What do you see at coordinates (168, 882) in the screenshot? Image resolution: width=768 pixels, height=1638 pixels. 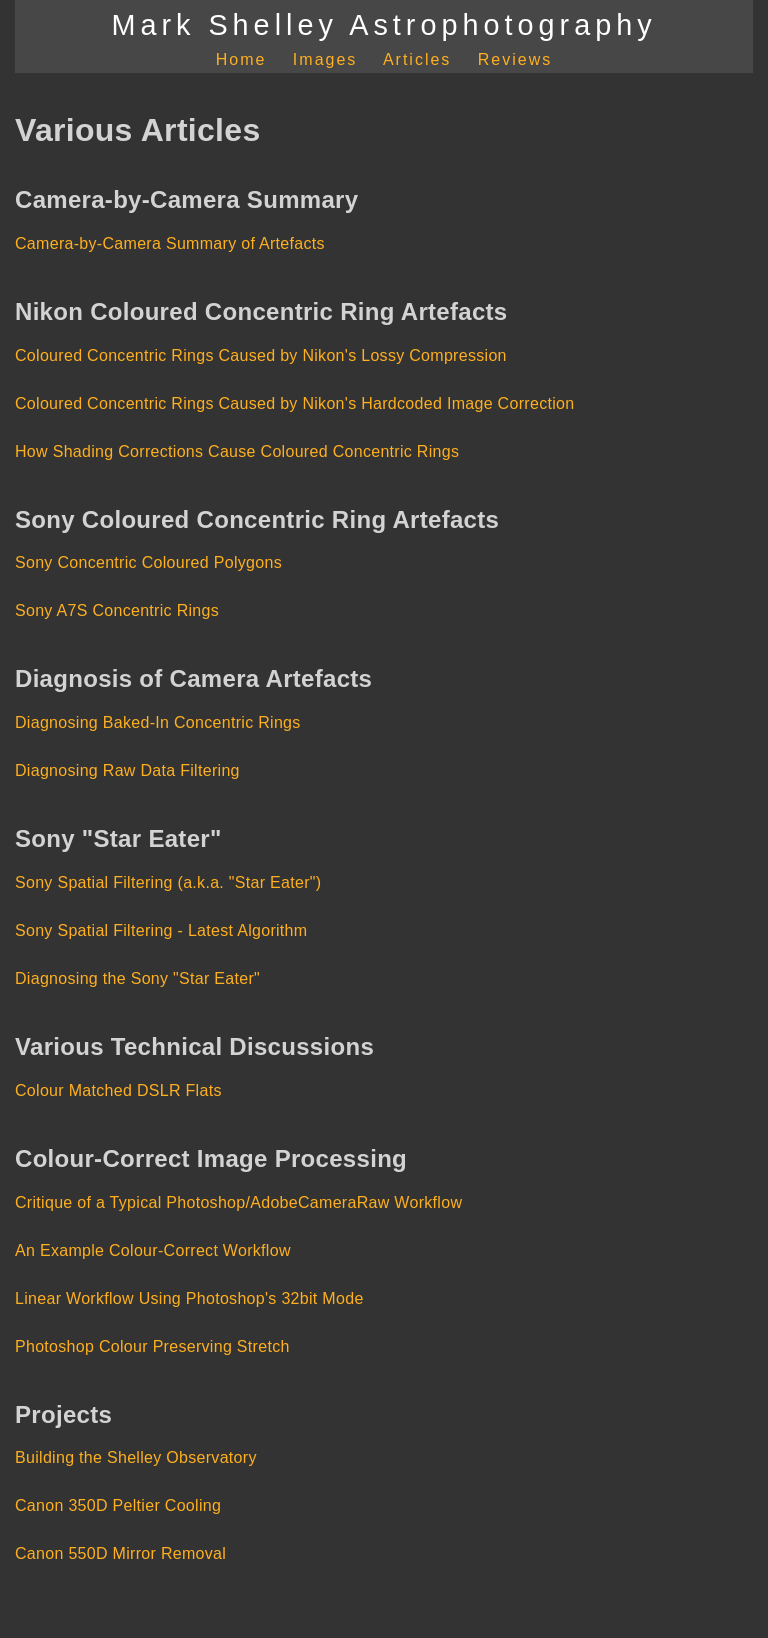 I see `Sony Spatial Filtering (a.k.a. "Star Eater")` at bounding box center [168, 882].